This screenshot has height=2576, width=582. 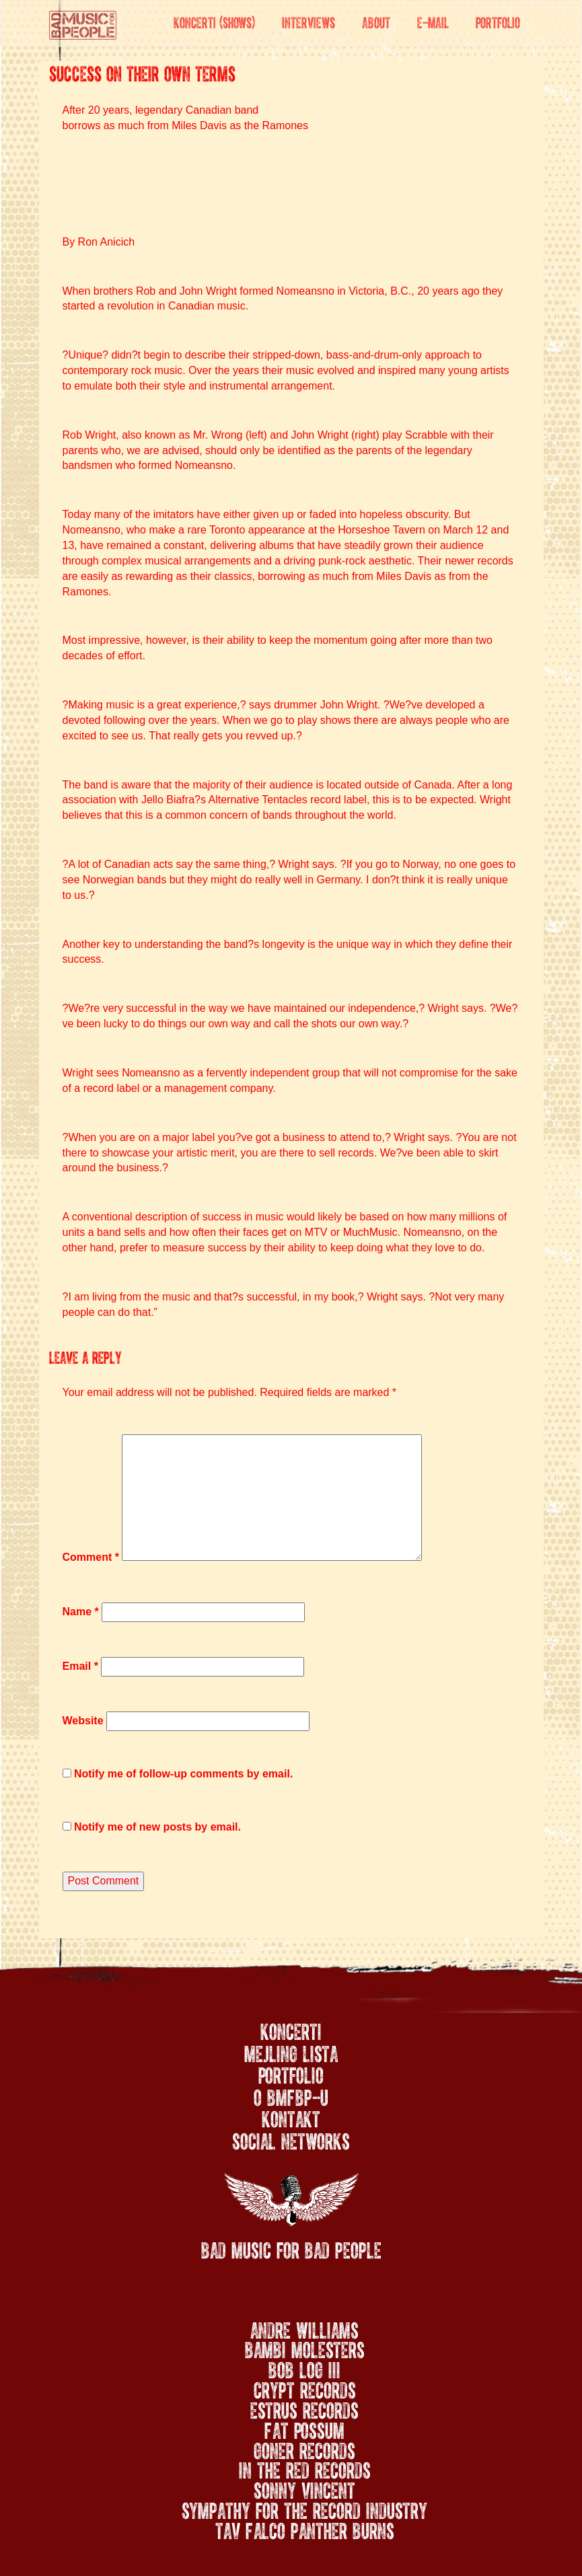 What do you see at coordinates (83, 1720) in the screenshot?
I see `Website` at bounding box center [83, 1720].